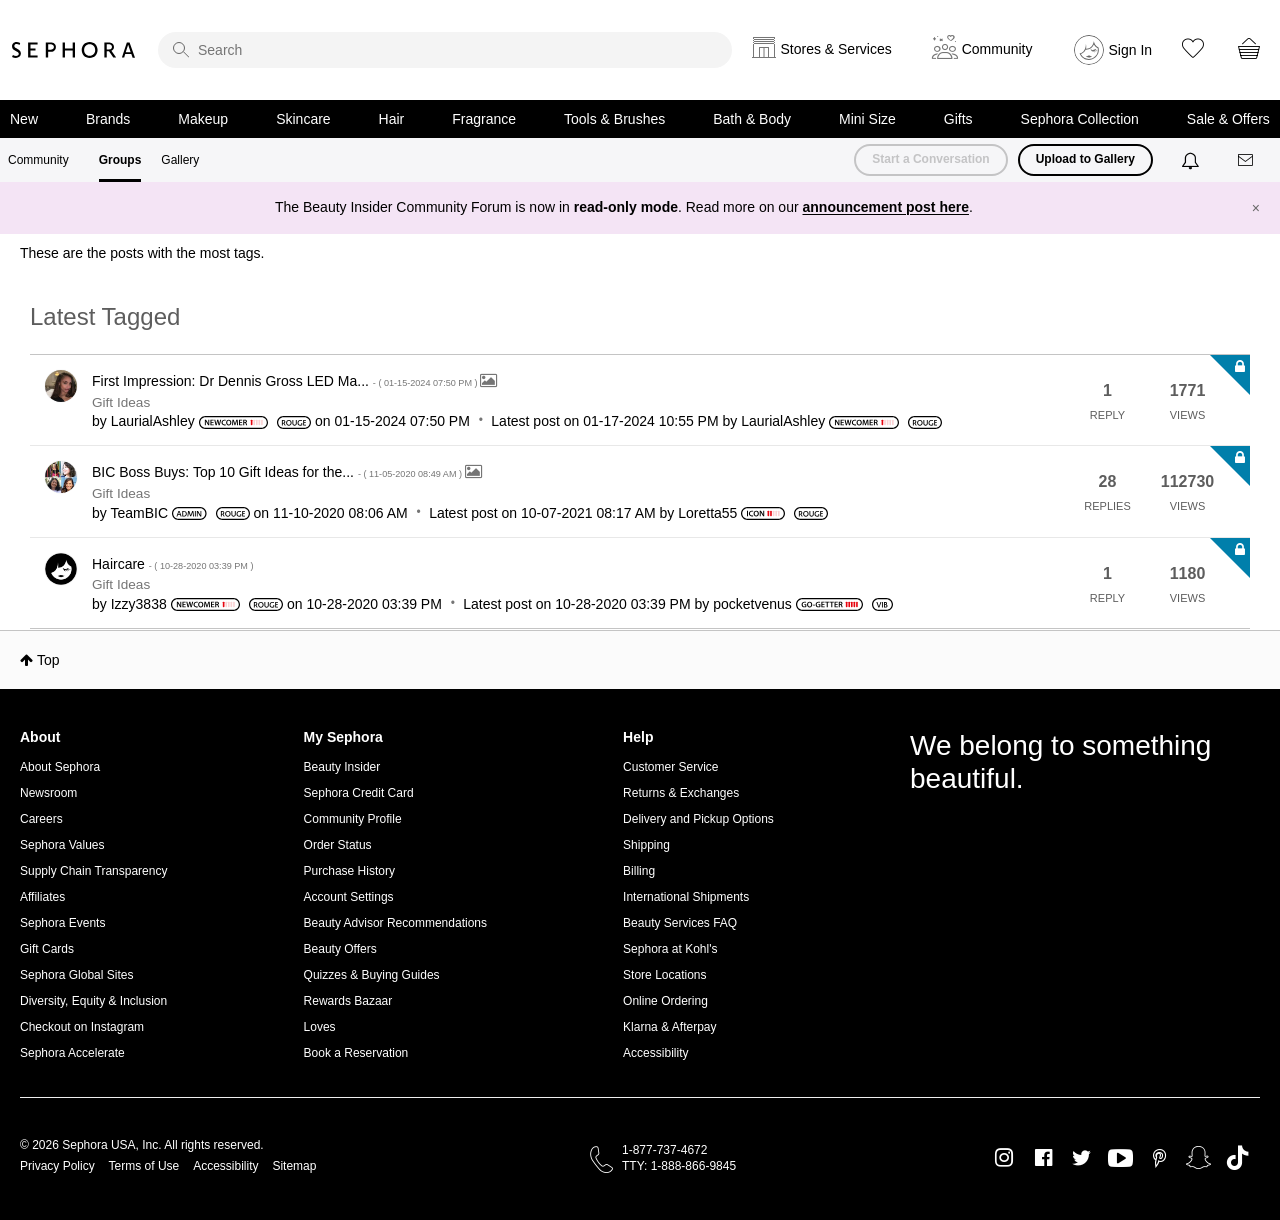 The width and height of the screenshot is (1280, 1220). I want to click on Sephora Collection, so click(1080, 119).